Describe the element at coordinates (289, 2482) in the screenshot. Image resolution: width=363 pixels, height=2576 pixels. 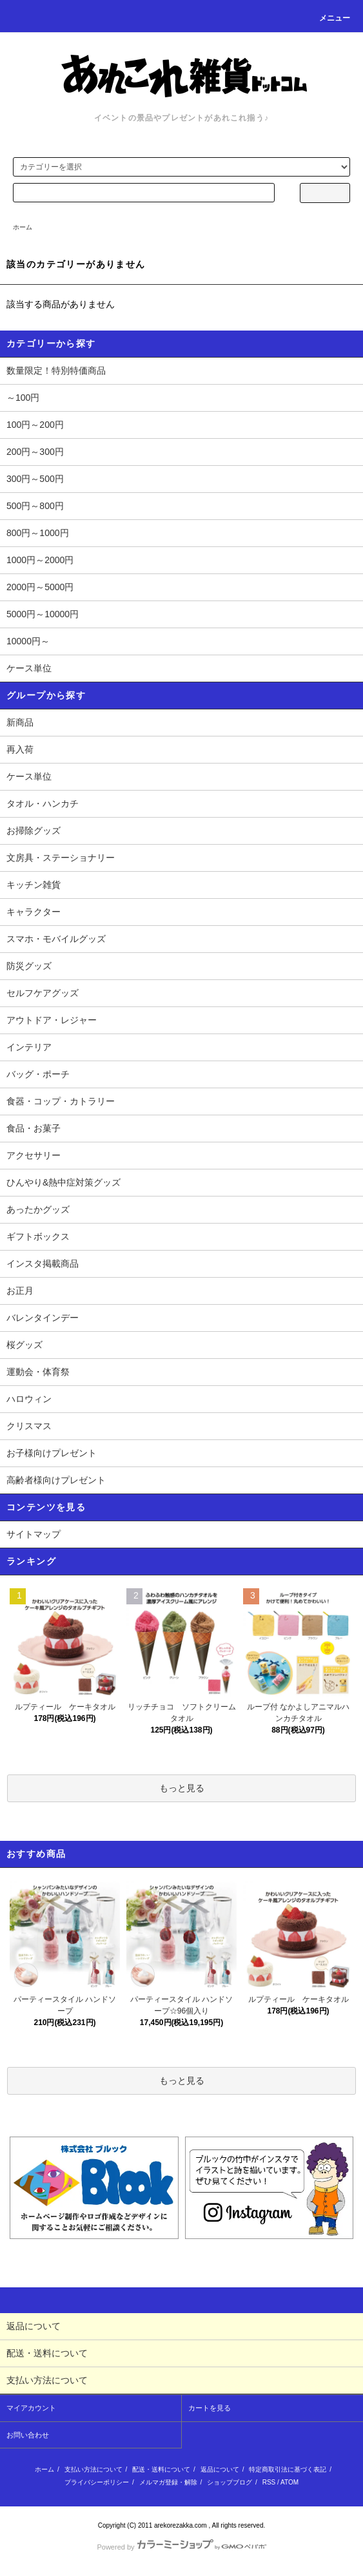
I see `ATOM` at that location.